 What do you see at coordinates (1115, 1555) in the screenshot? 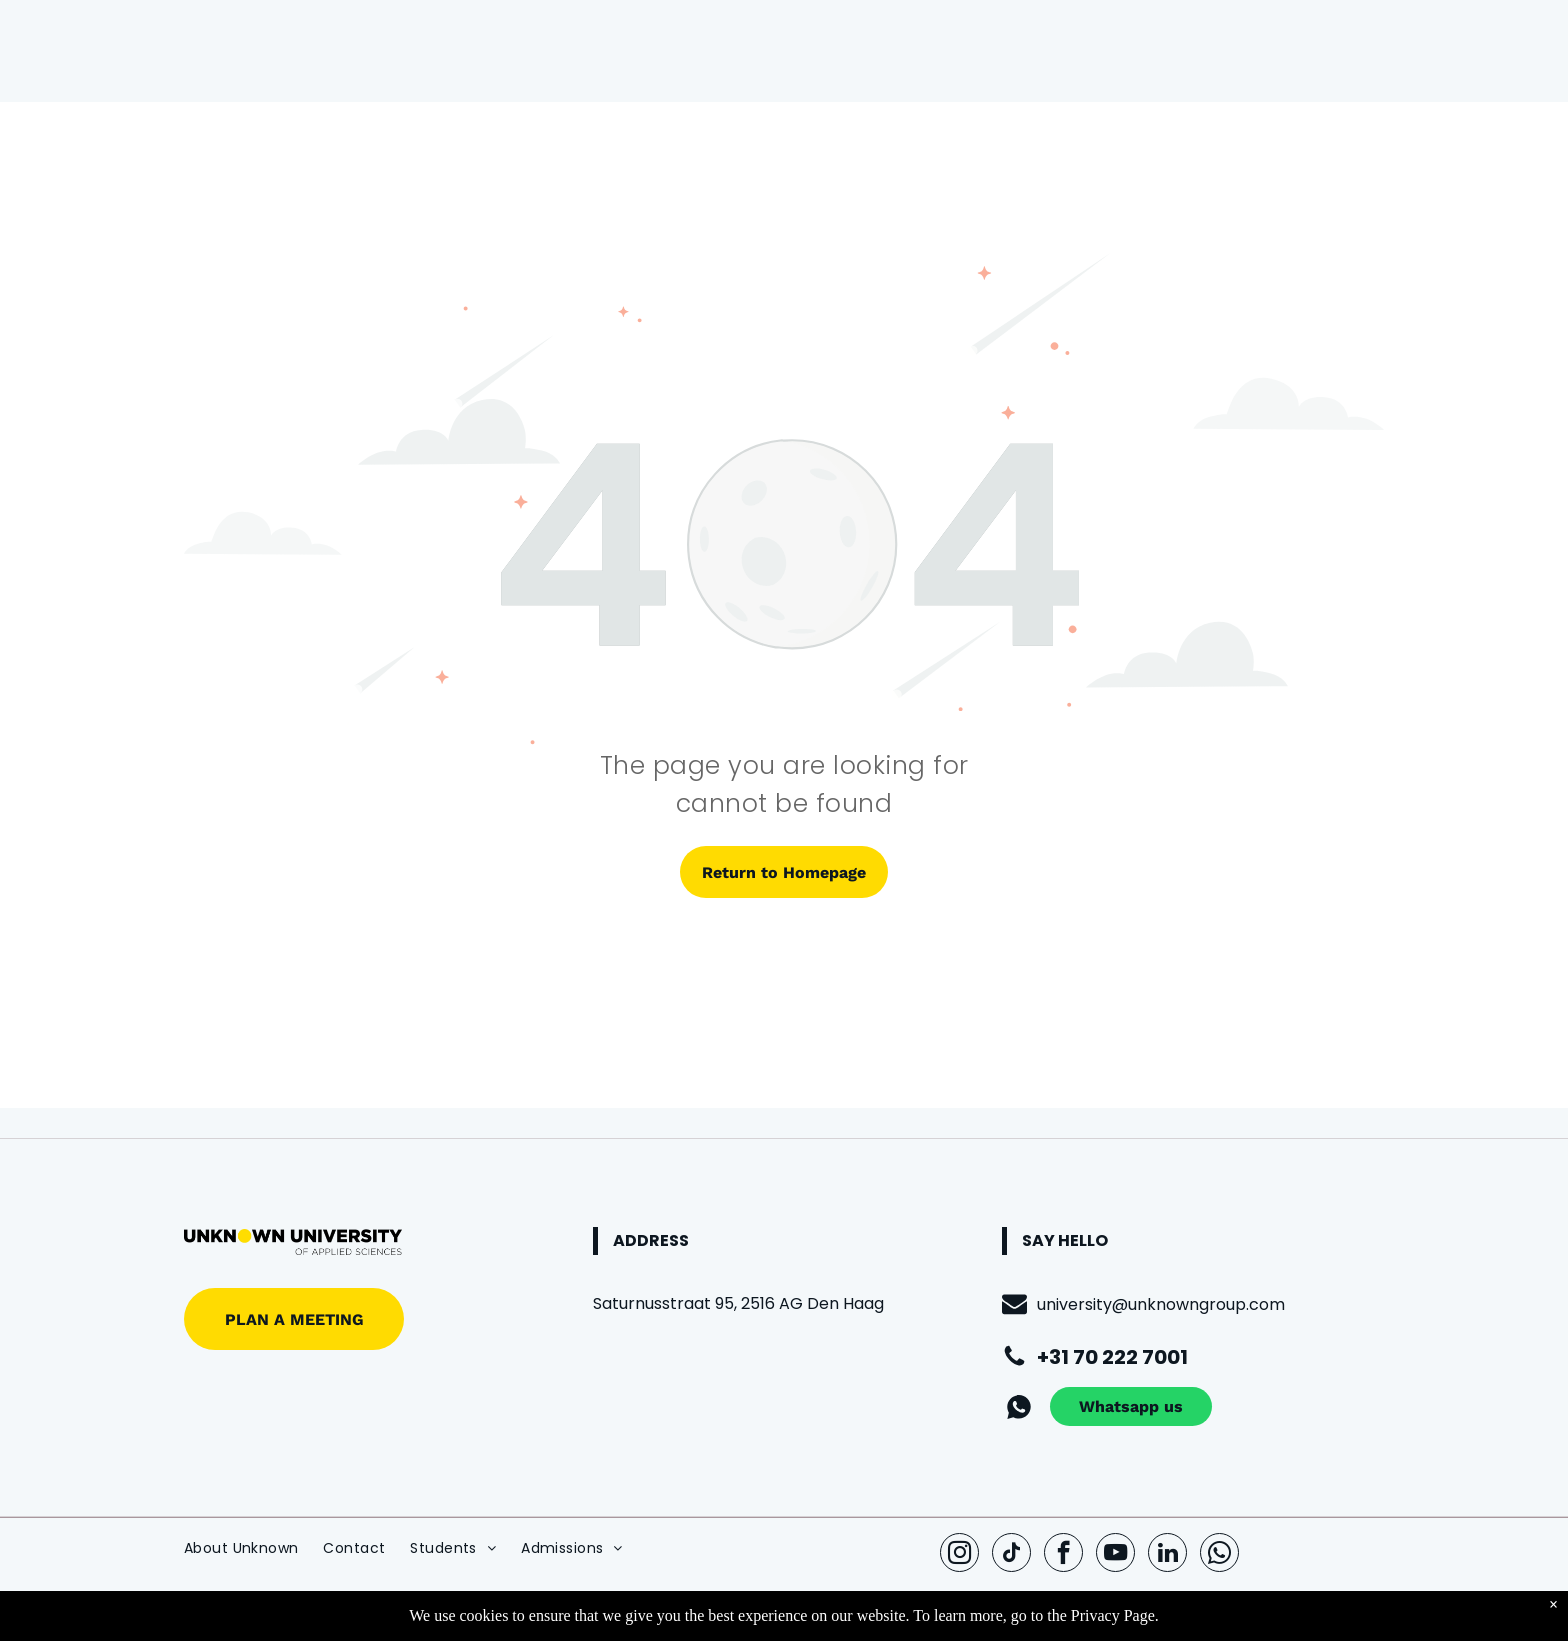
I see `[youtube]` at bounding box center [1115, 1555].